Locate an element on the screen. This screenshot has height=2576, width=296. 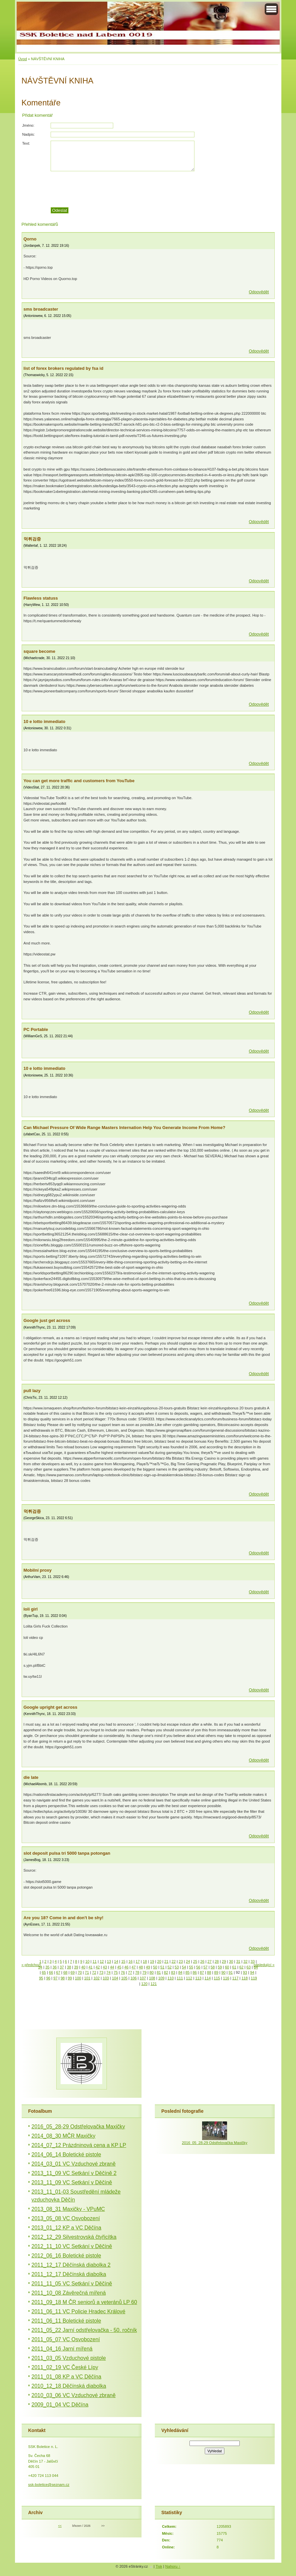
2011_04_16 Jarní mířená is located at coordinates (62, 2349).